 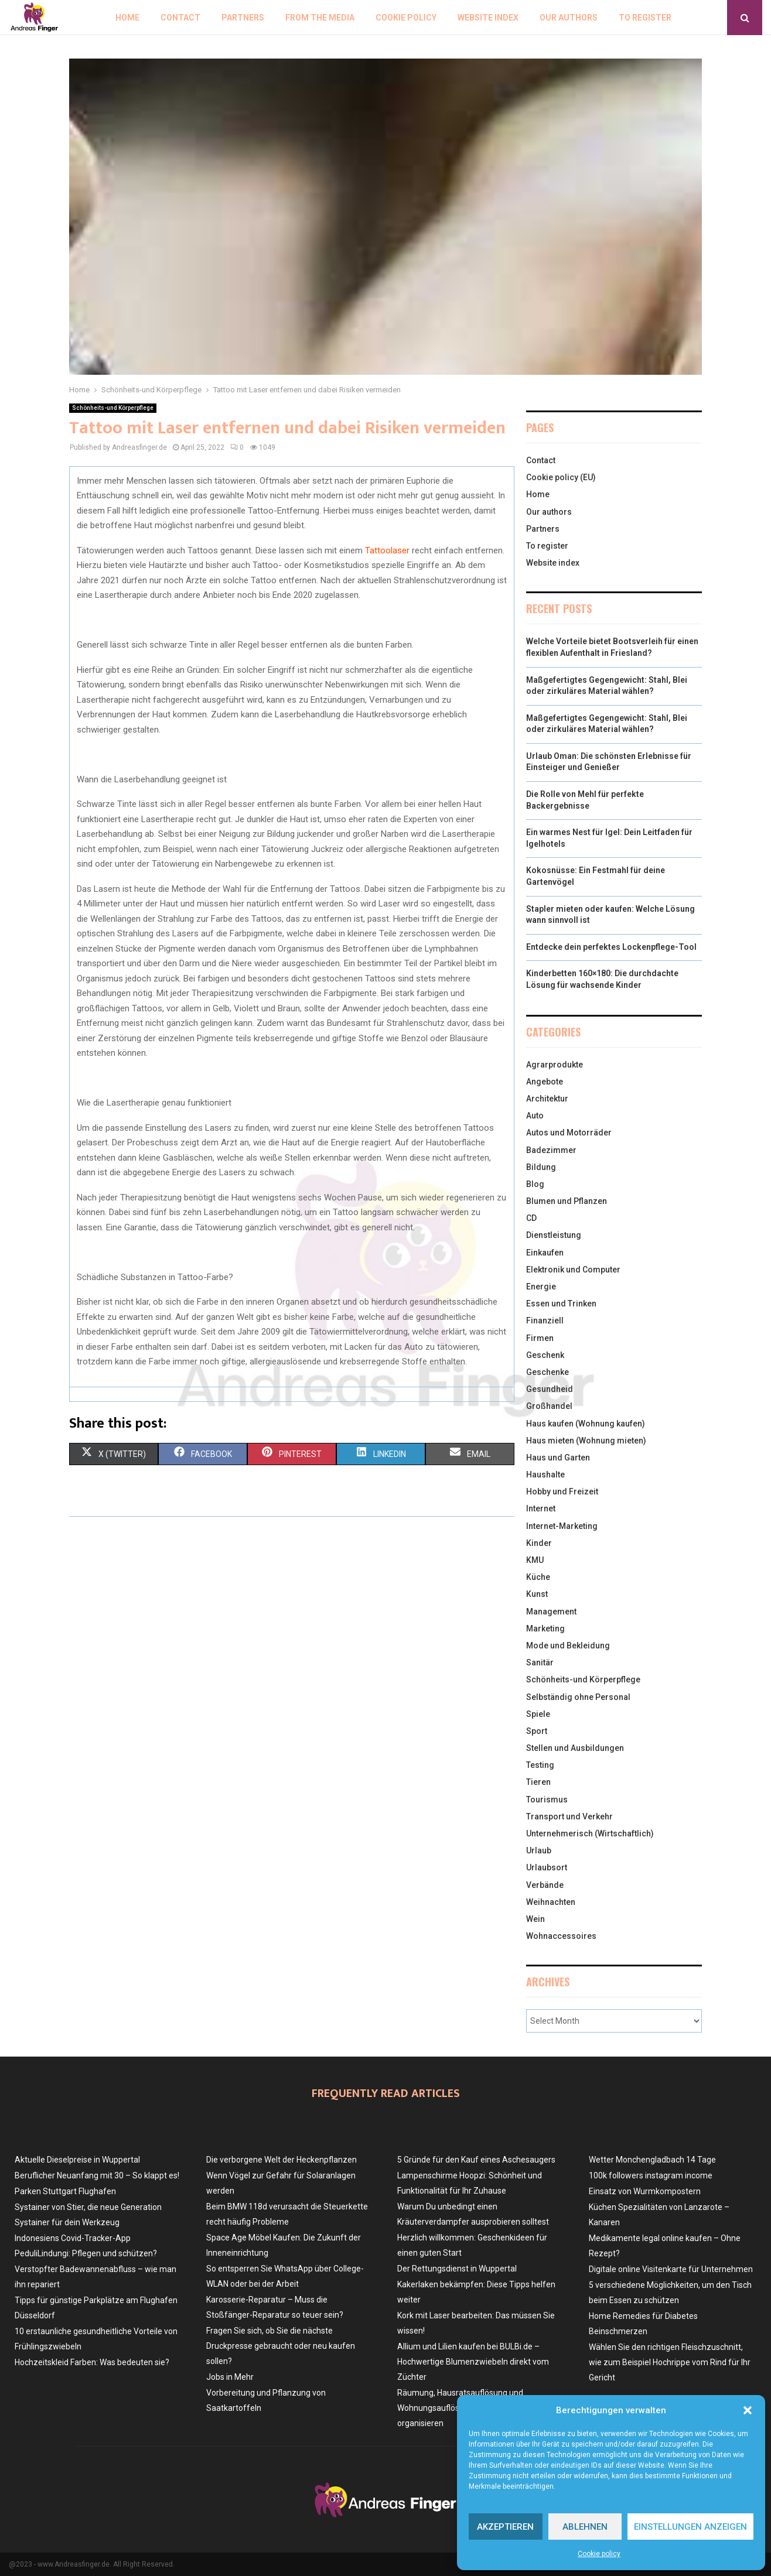 I want to click on Website index, so click(x=488, y=17).